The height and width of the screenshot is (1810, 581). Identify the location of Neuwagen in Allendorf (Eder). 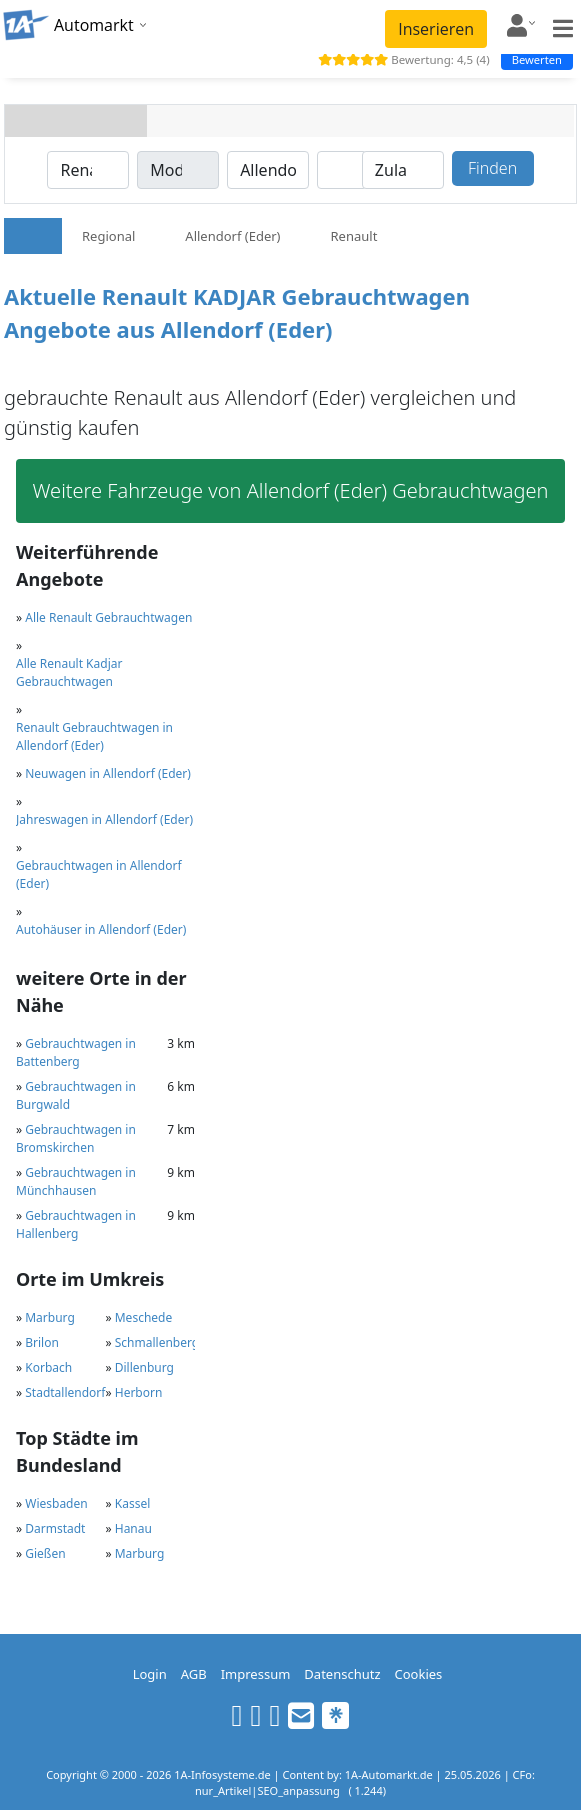
(108, 773).